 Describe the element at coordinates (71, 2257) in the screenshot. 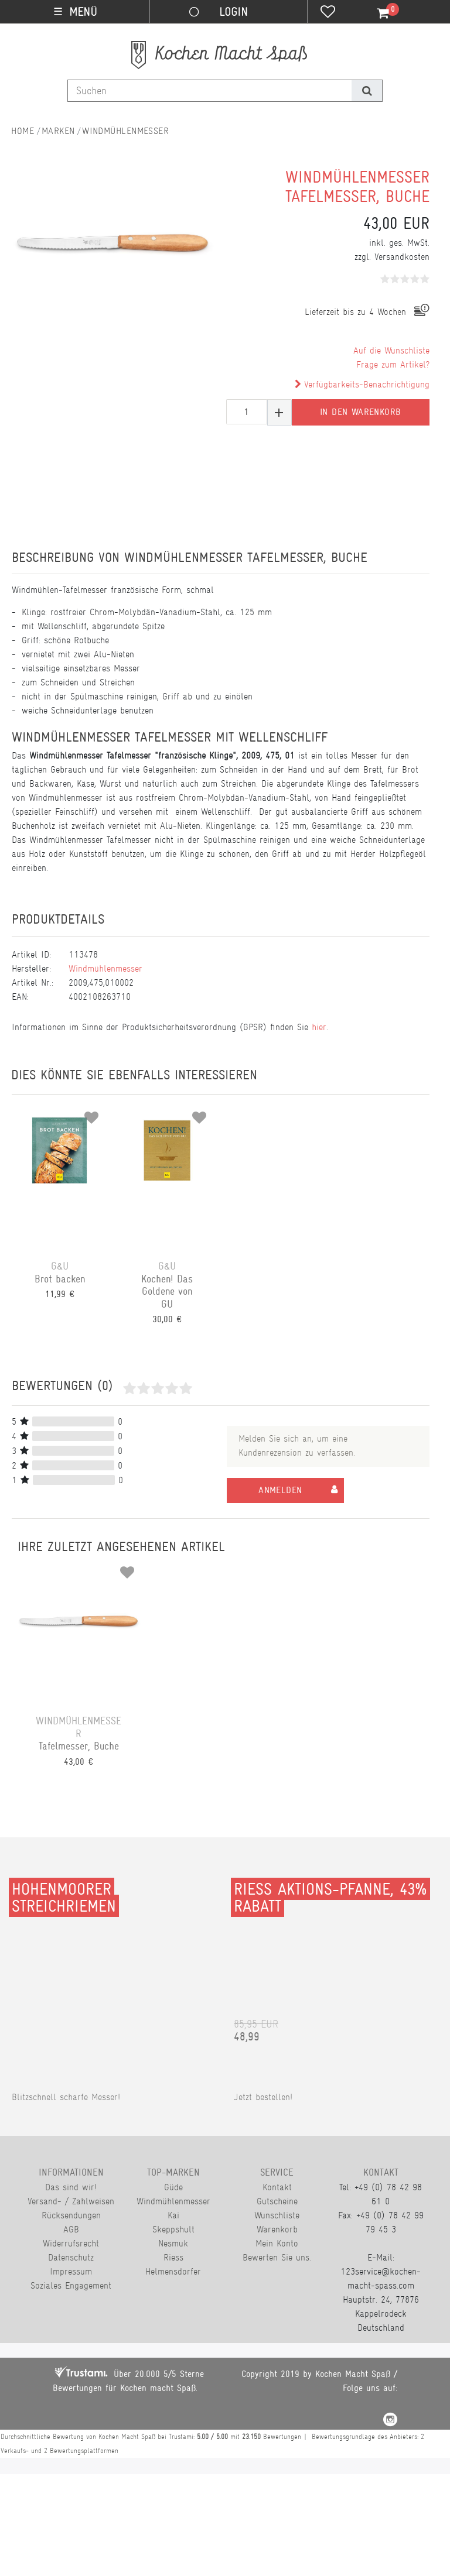

I see `Datenschutz` at that location.